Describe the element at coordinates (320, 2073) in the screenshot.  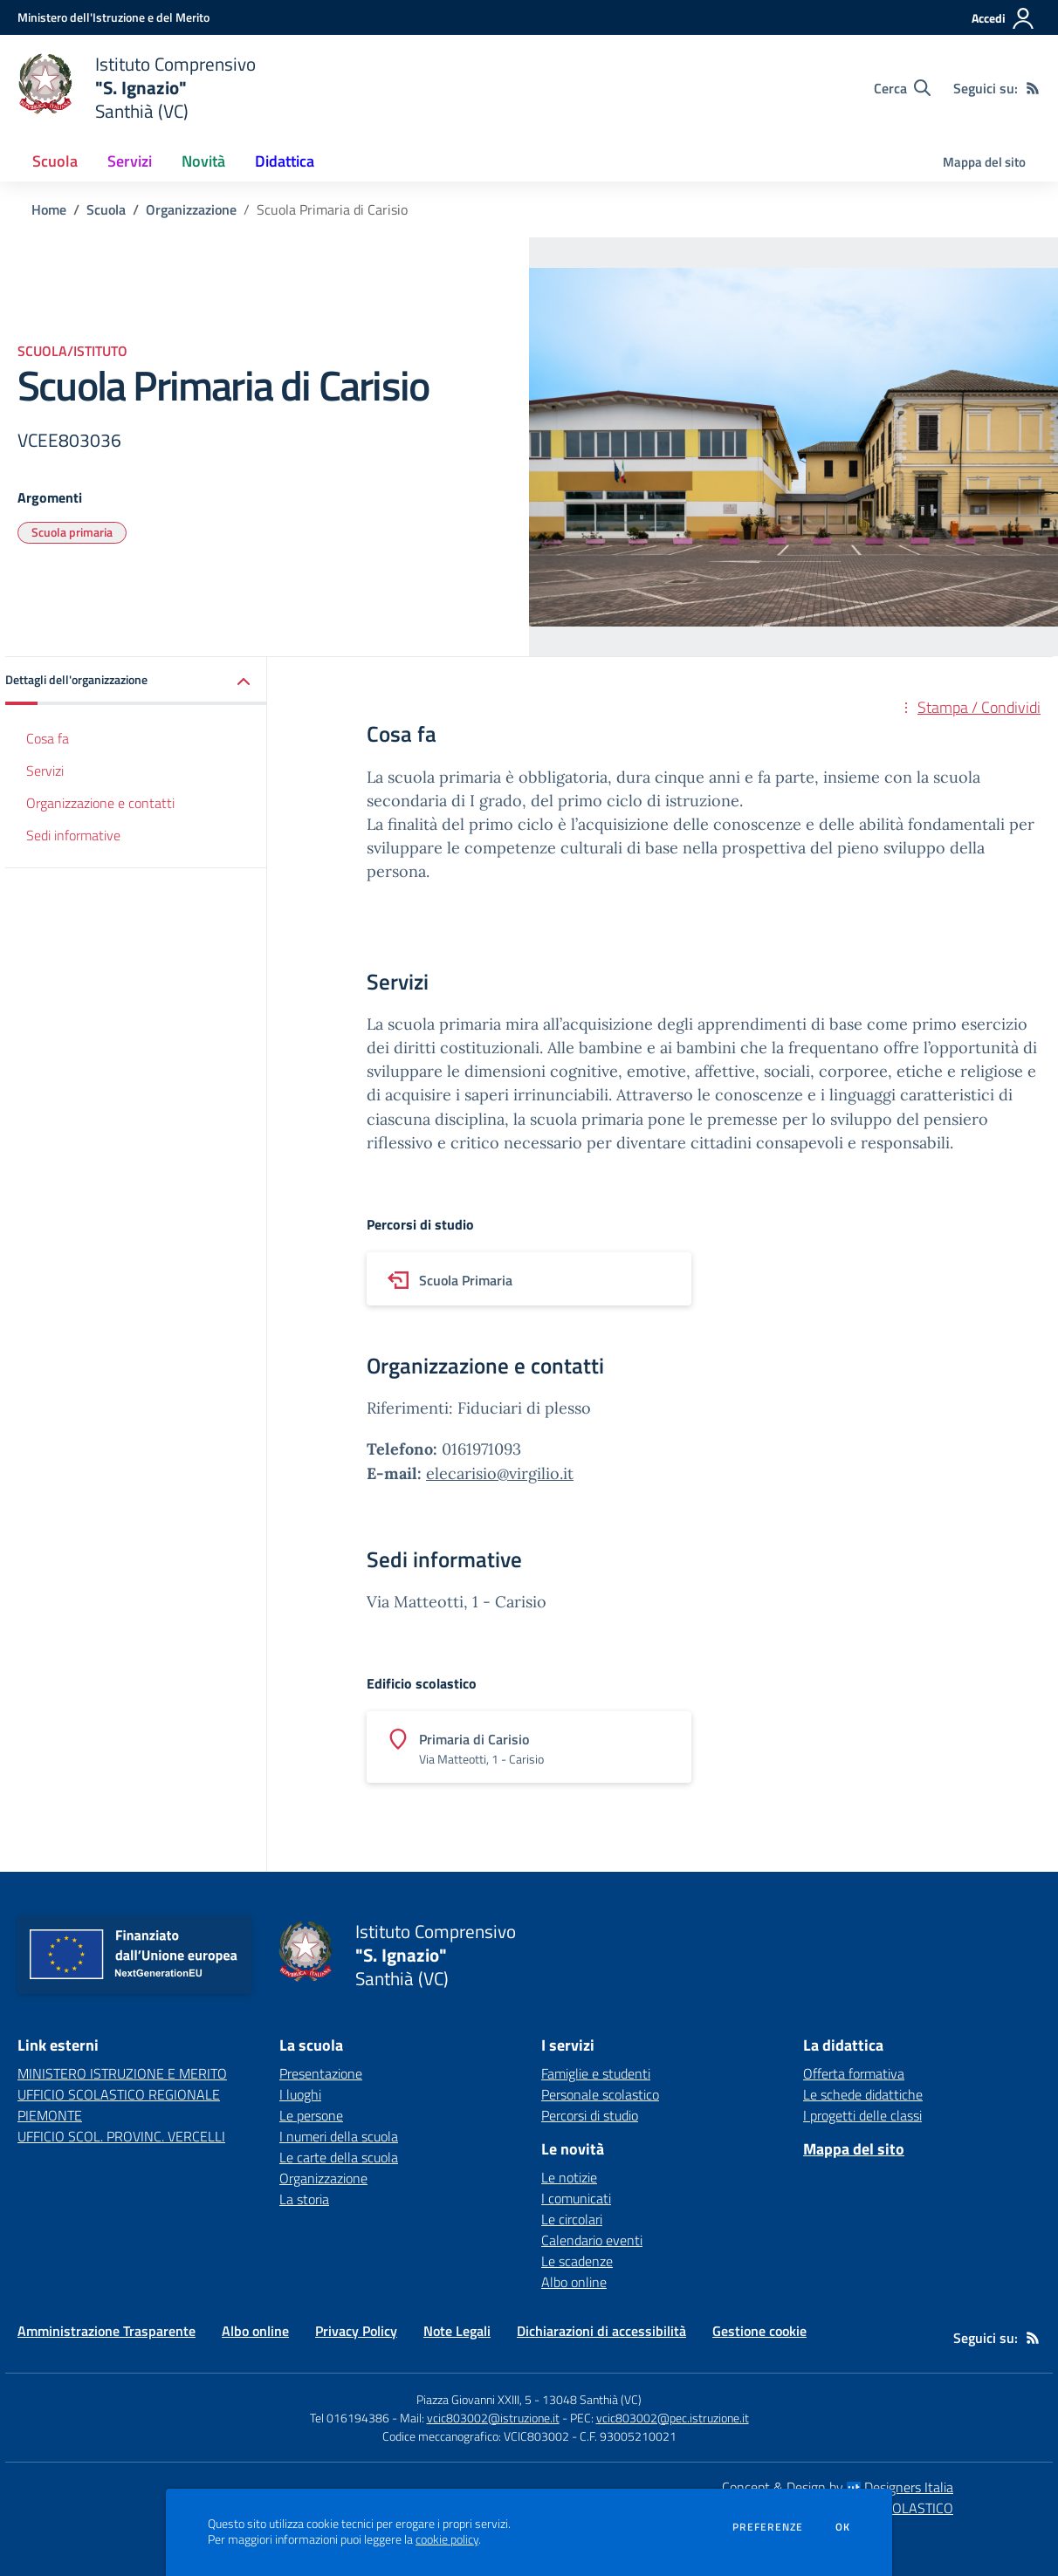
I see `Presentazione` at that location.